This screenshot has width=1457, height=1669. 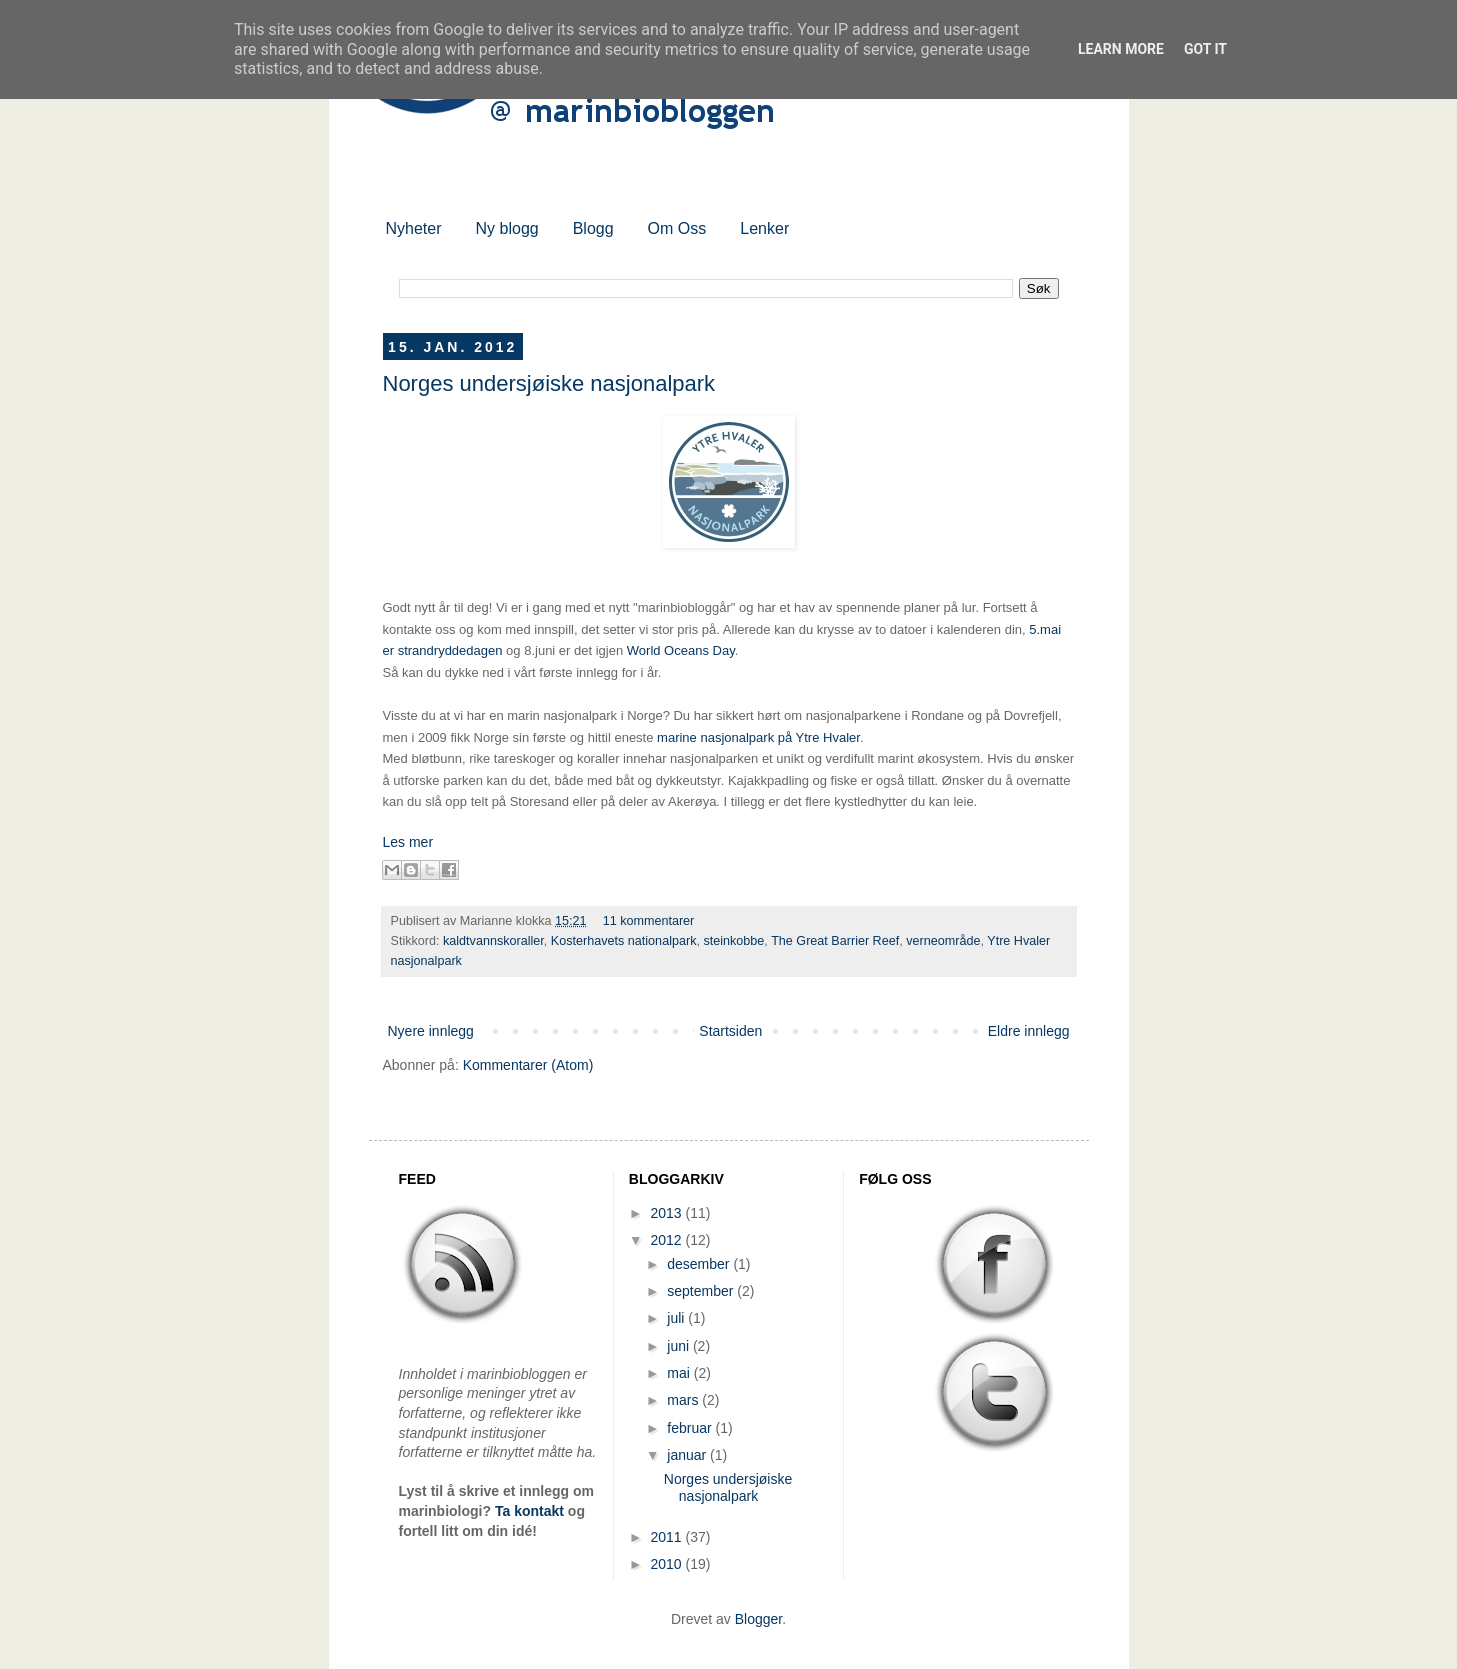 I want to click on Blogger, so click(x=758, y=1619).